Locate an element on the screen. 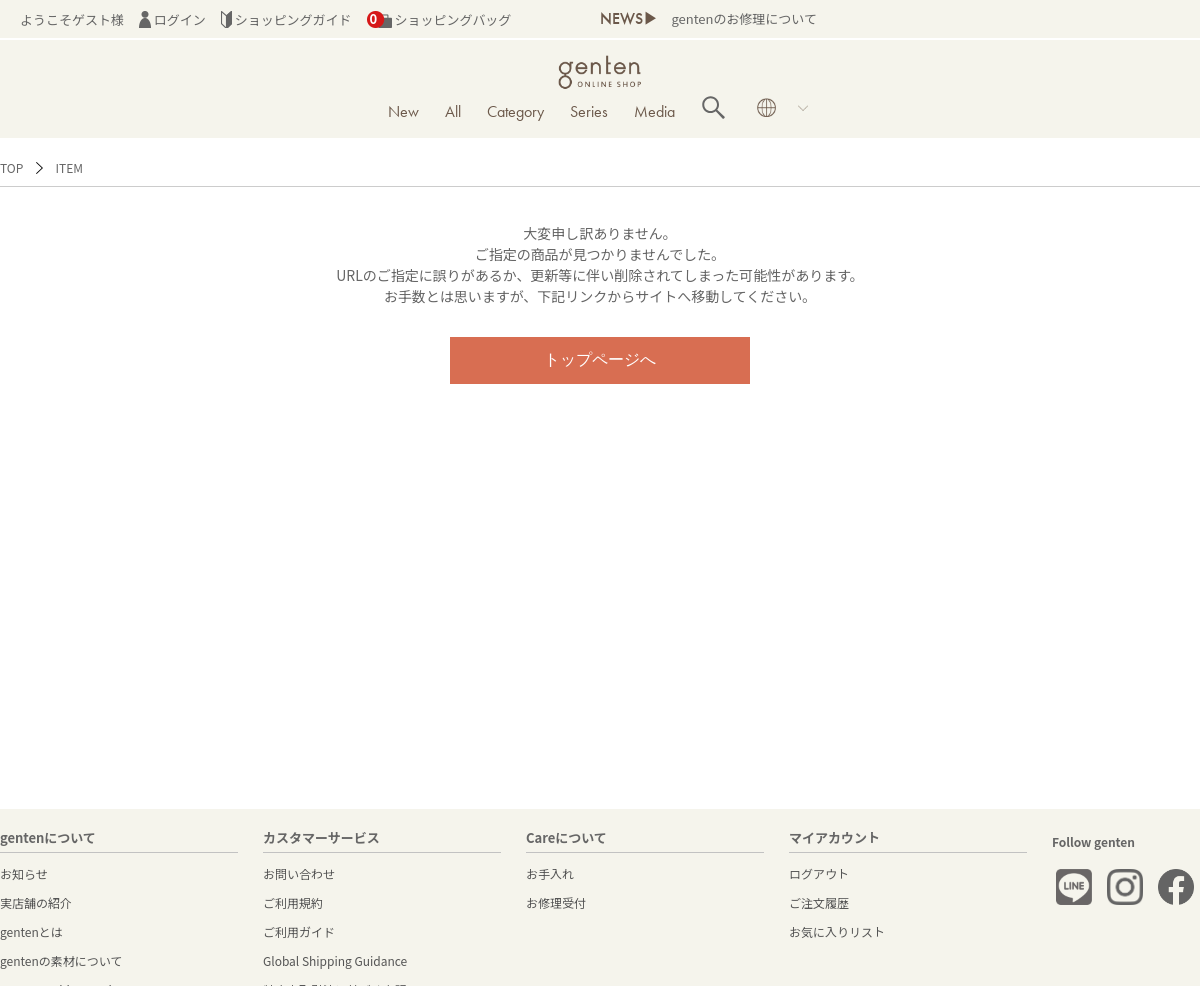  New is located at coordinates (403, 111).